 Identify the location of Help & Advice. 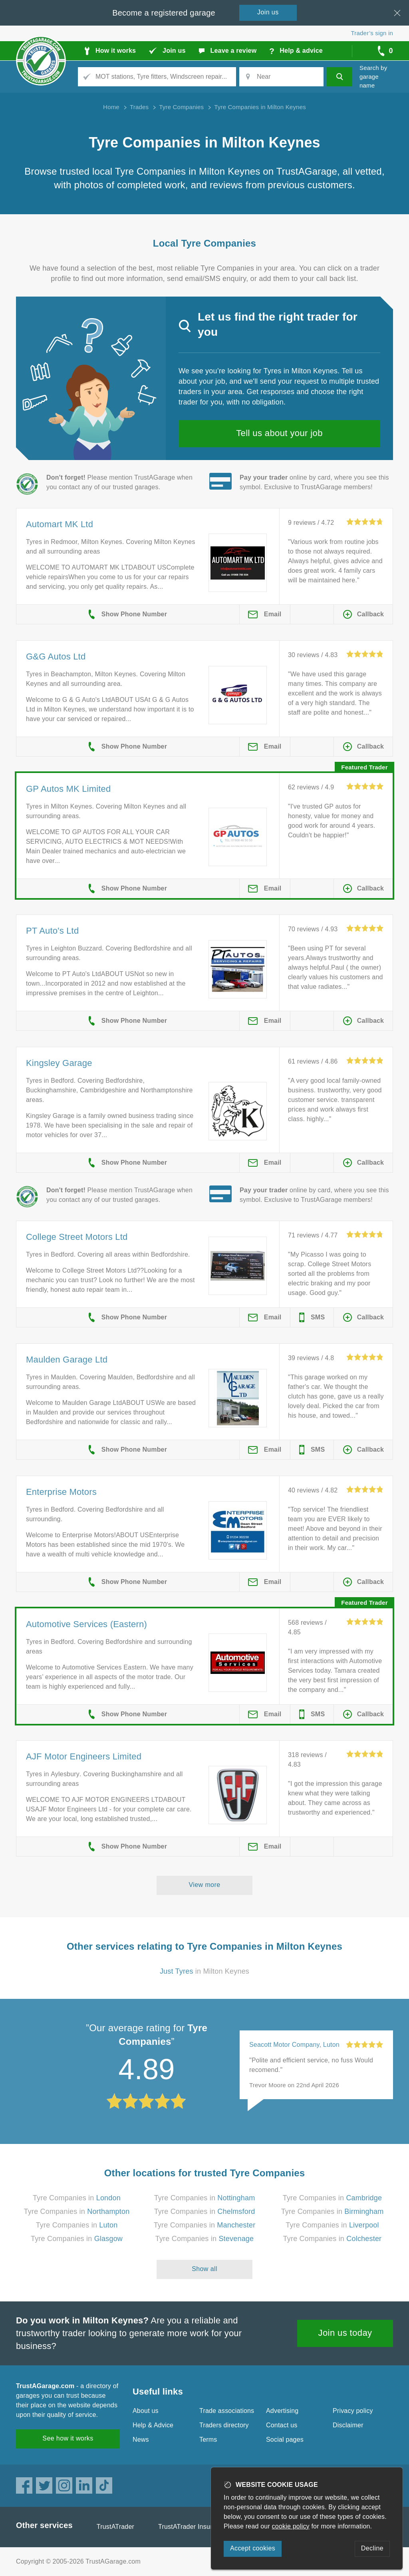
(153, 2425).